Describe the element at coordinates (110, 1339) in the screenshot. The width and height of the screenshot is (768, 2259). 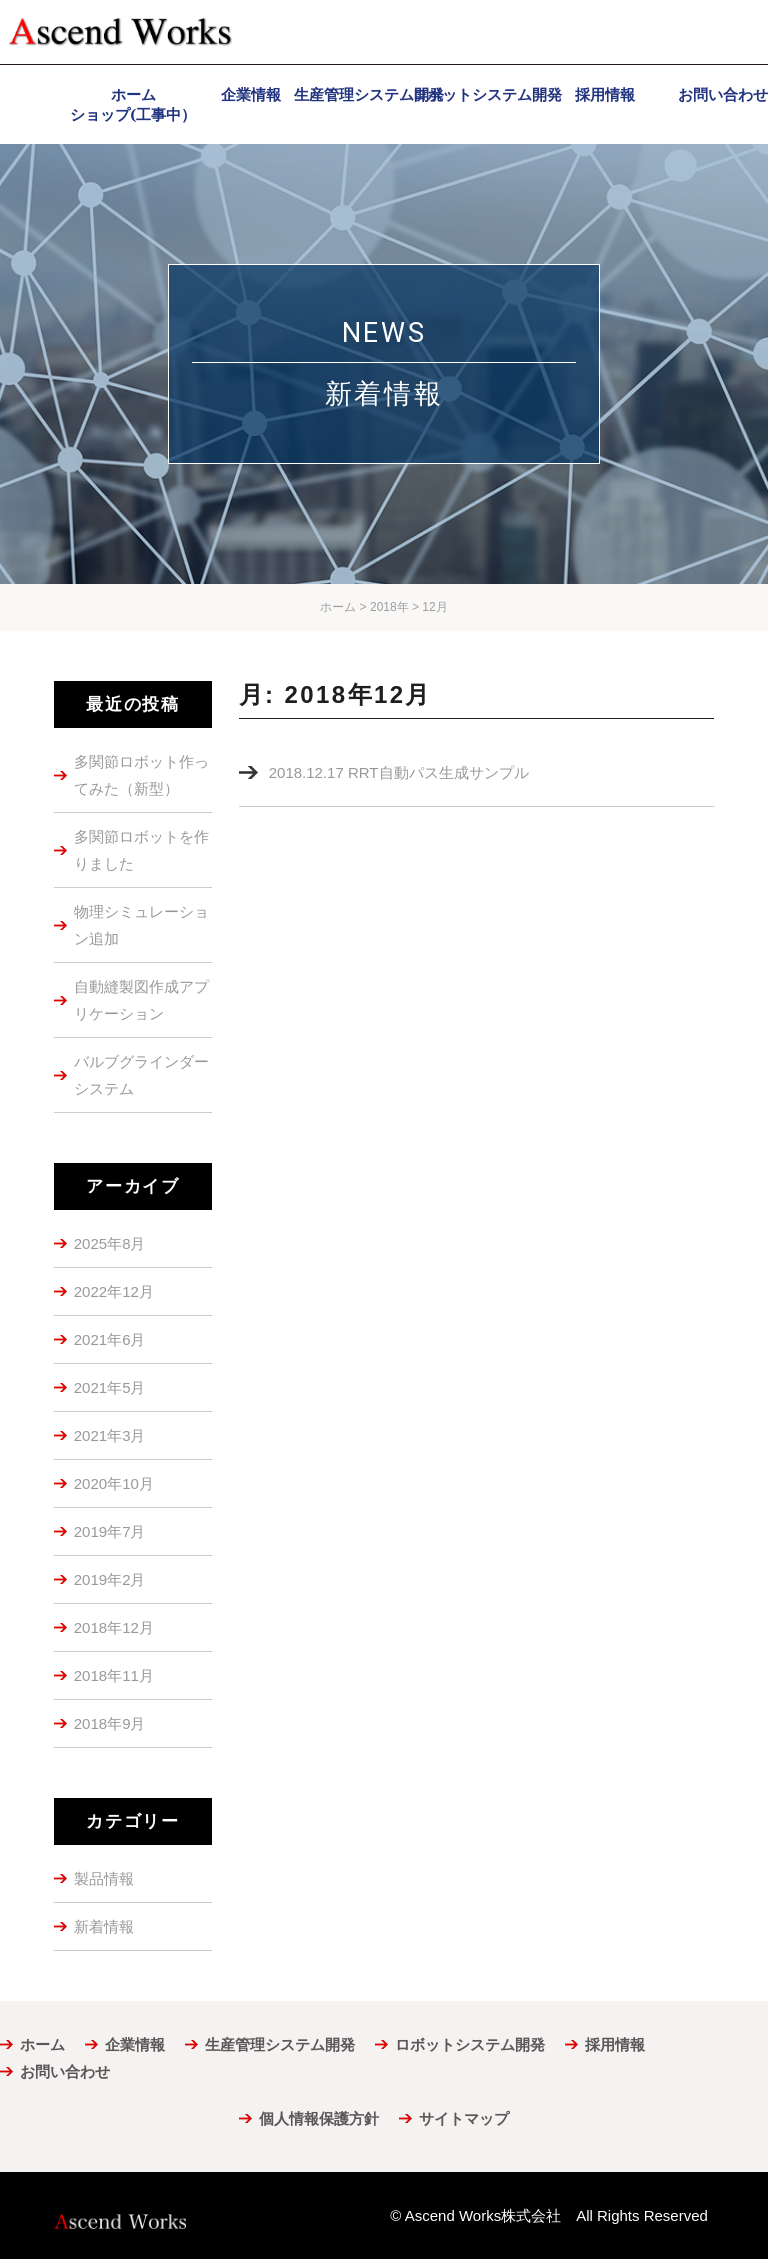
I see `2021年6月` at that location.